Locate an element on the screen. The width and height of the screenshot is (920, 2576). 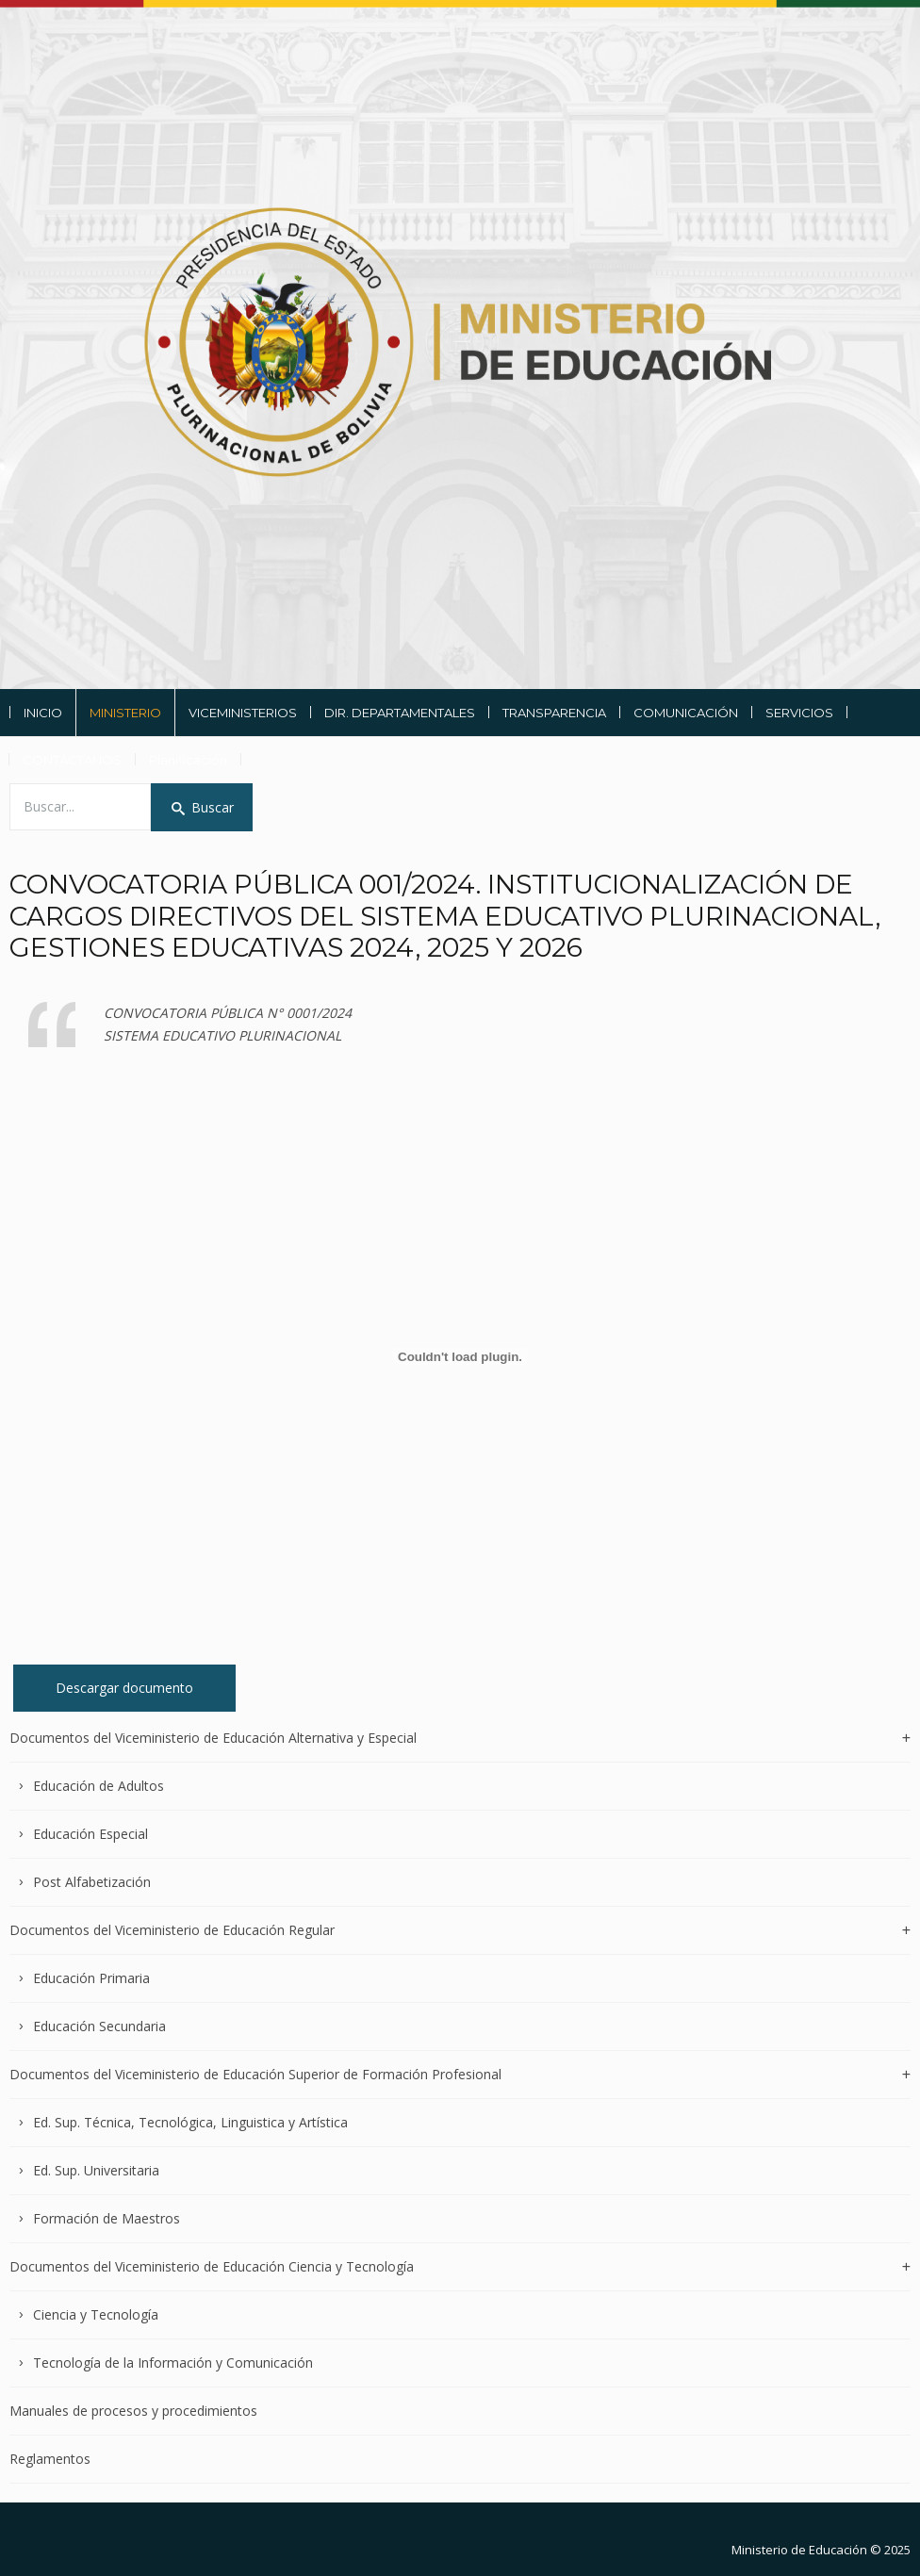
Ministerio de Educación is located at coordinates (799, 2549).